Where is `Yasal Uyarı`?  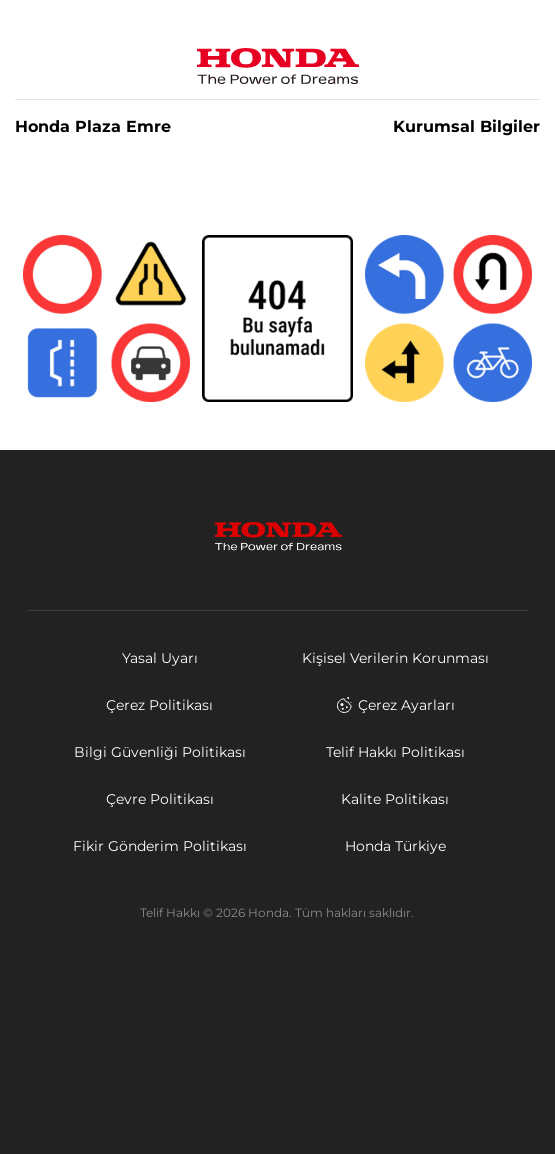
Yasal Uyarı is located at coordinates (160, 658).